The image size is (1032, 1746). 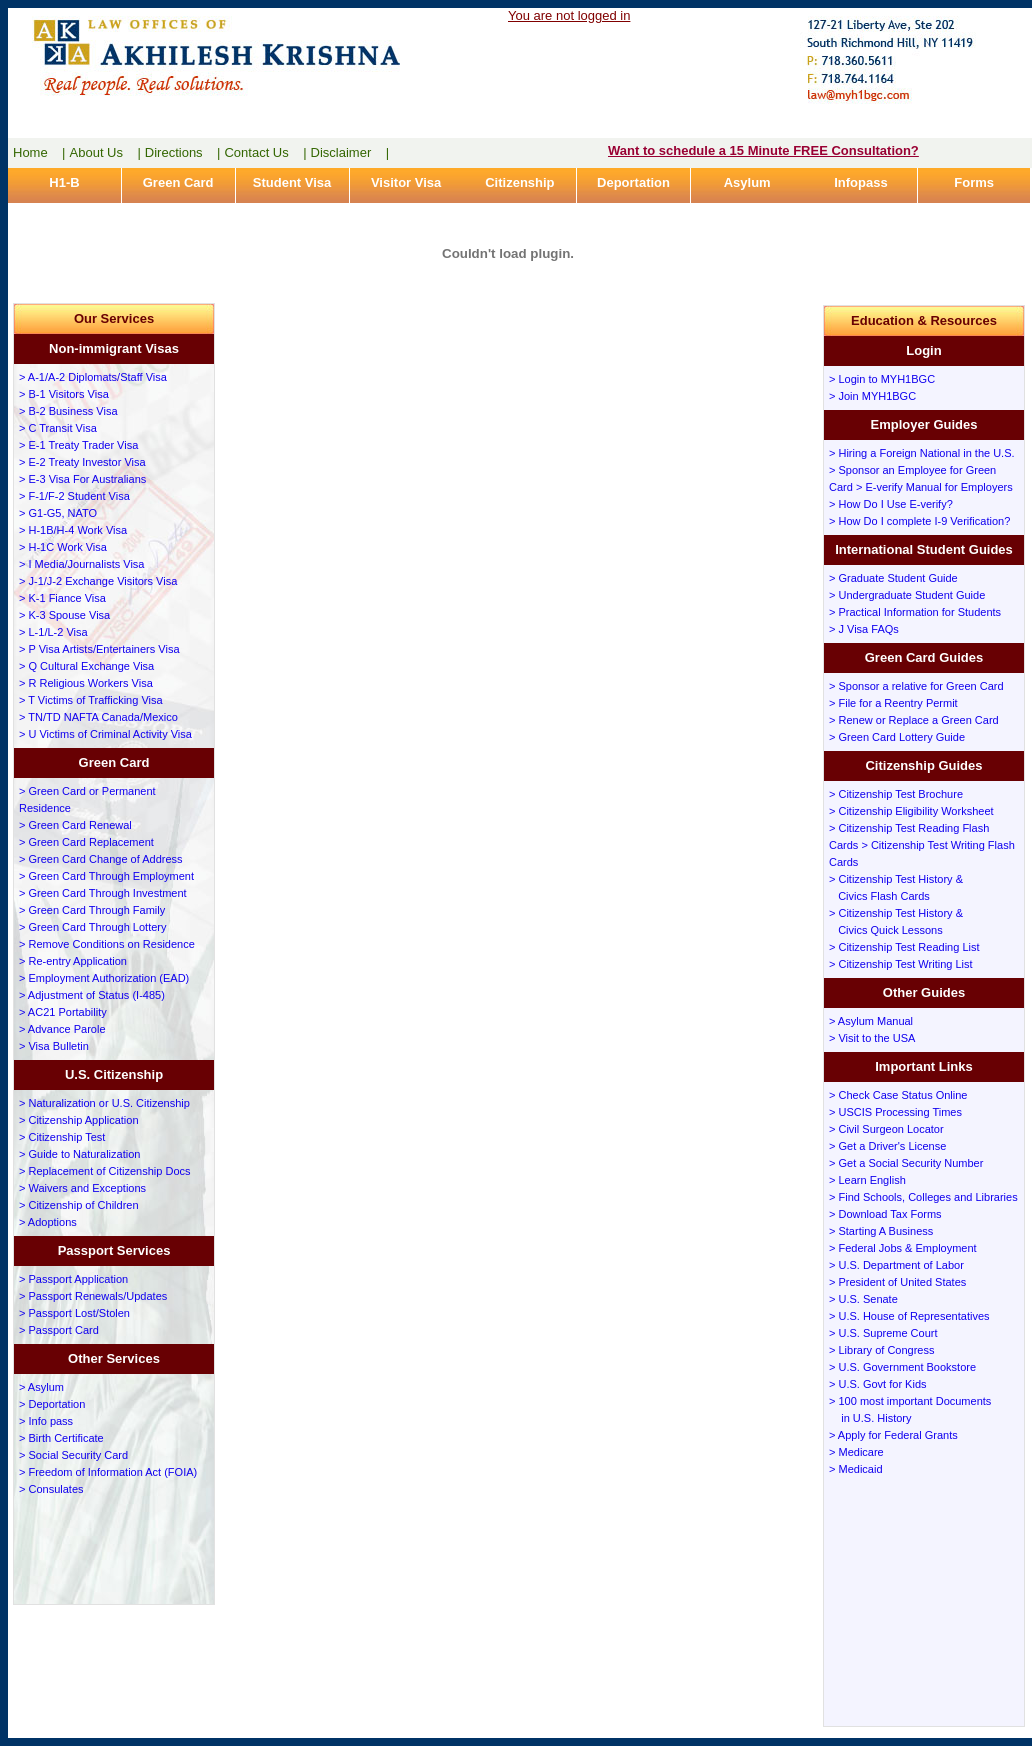 What do you see at coordinates (68, 411) in the screenshot?
I see `> B-2 Business Visa` at bounding box center [68, 411].